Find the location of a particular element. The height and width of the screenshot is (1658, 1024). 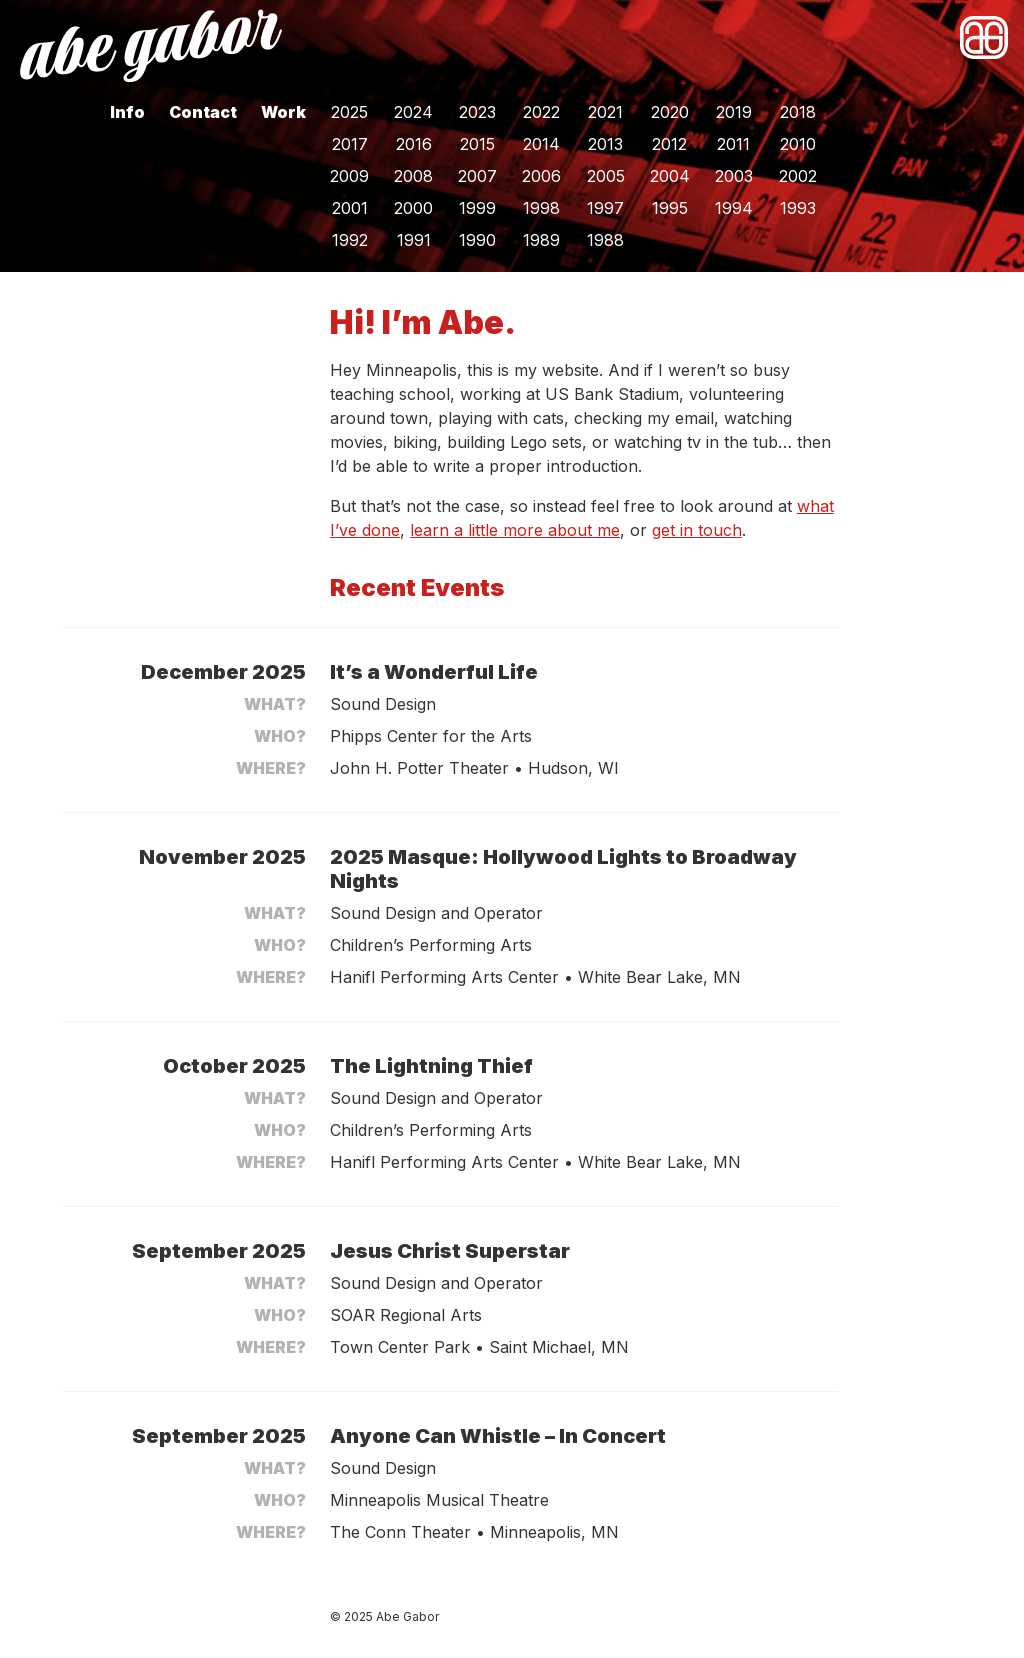

get in touch is located at coordinates (697, 530).